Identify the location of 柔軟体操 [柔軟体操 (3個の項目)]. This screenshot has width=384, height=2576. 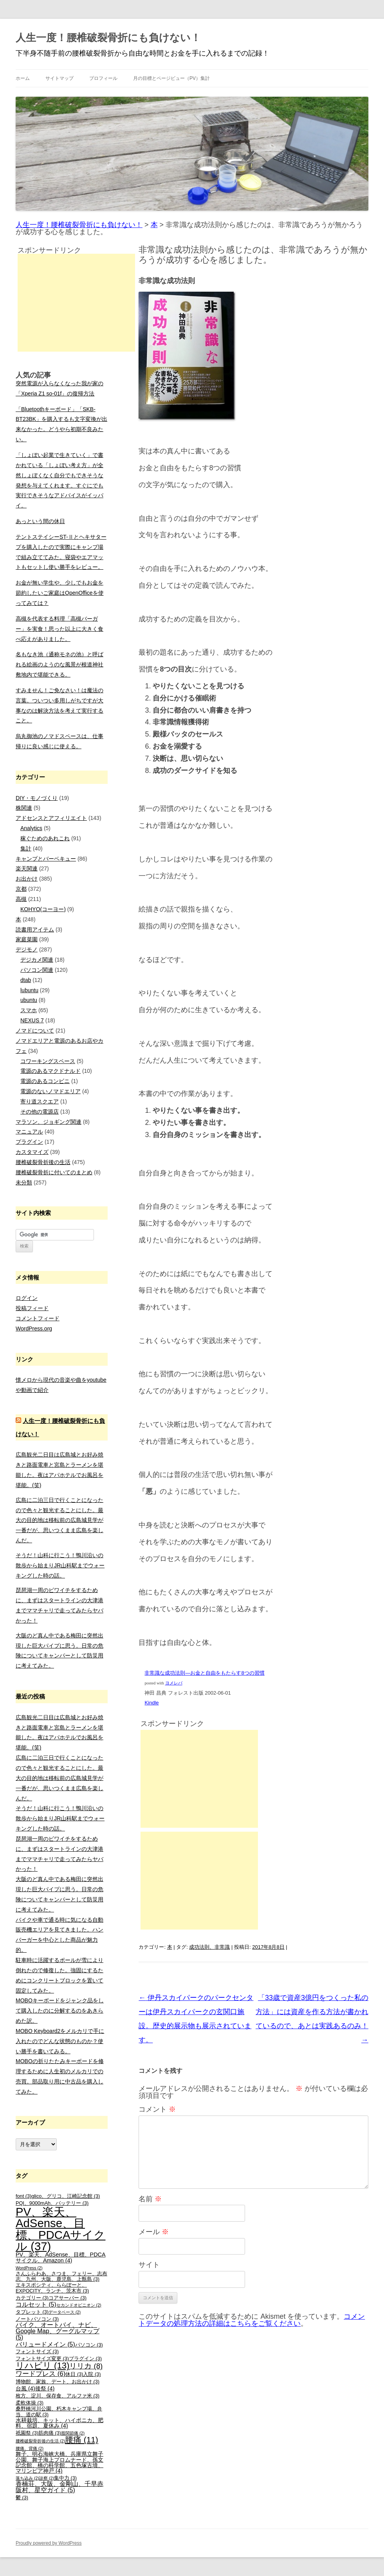
(29, 2403).